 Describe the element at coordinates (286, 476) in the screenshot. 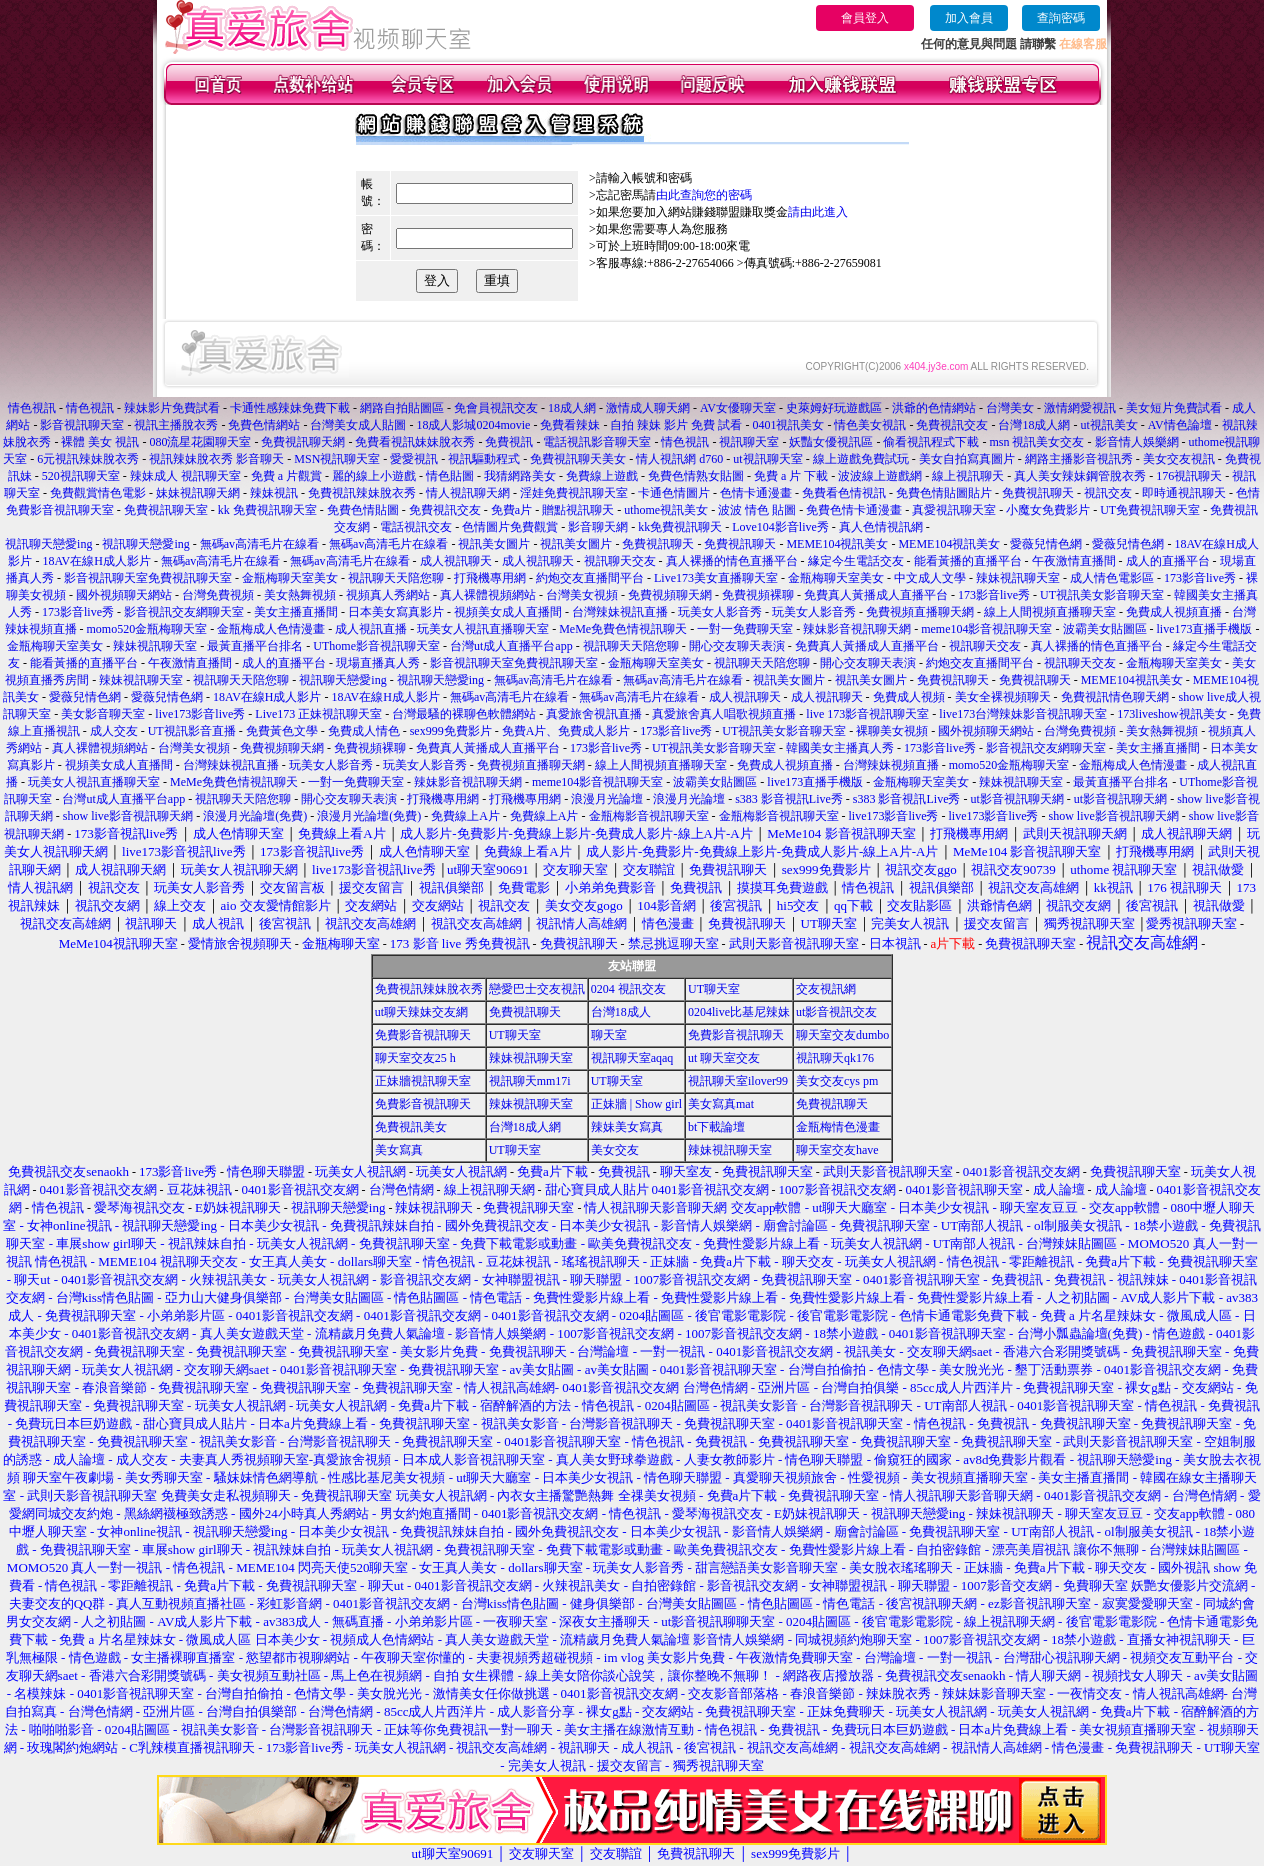

I see `免費 a 片觀賞` at that location.